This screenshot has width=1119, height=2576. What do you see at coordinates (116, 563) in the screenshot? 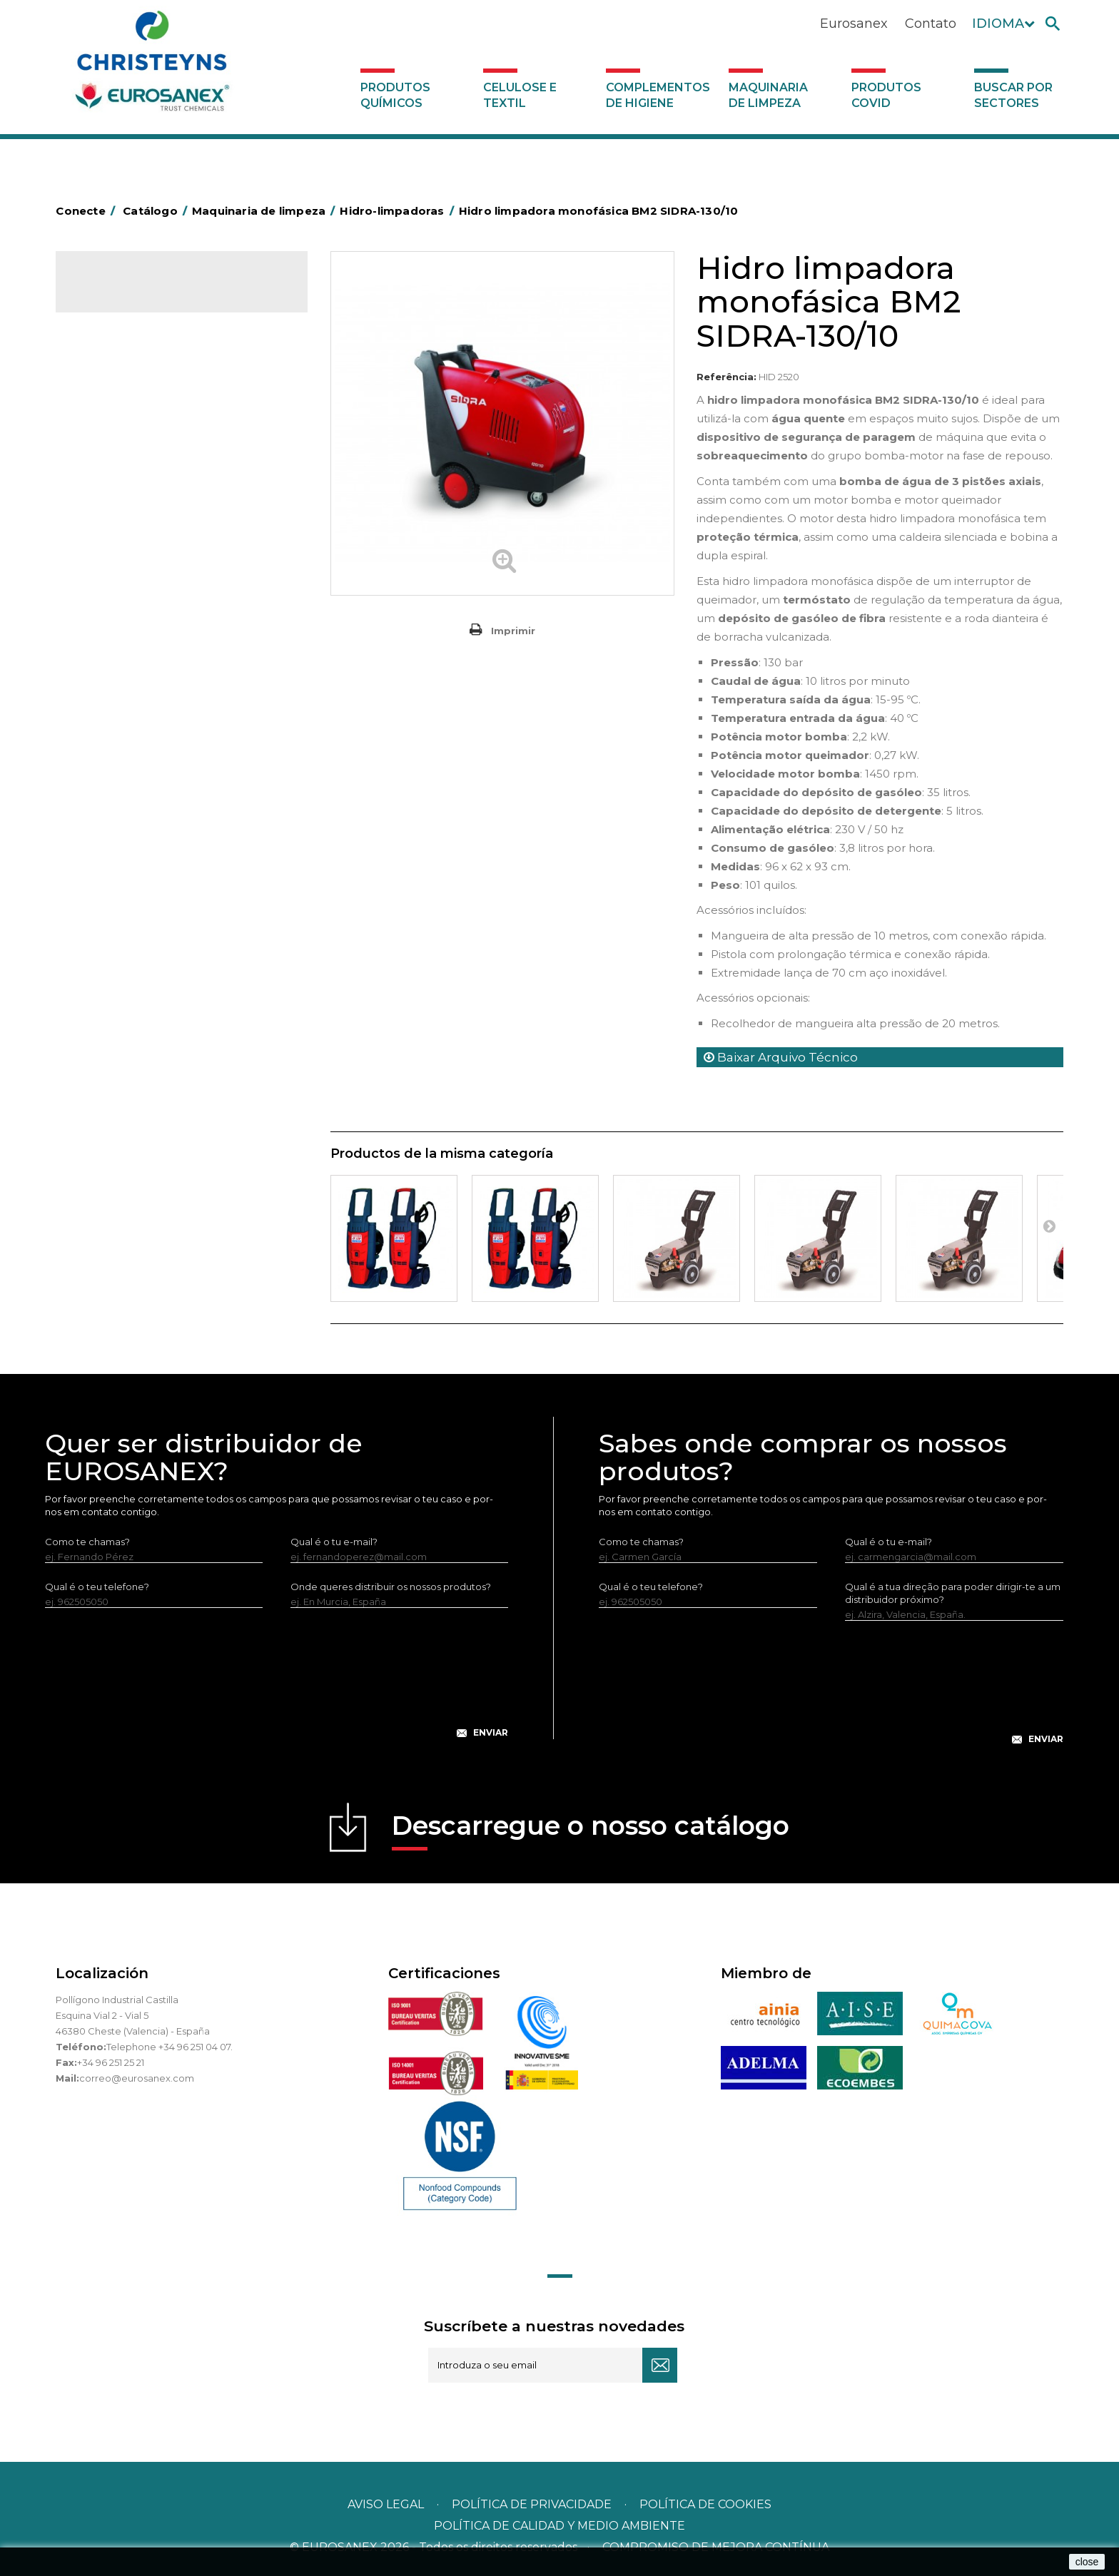
I see `Auto-laveuses` at bounding box center [116, 563].